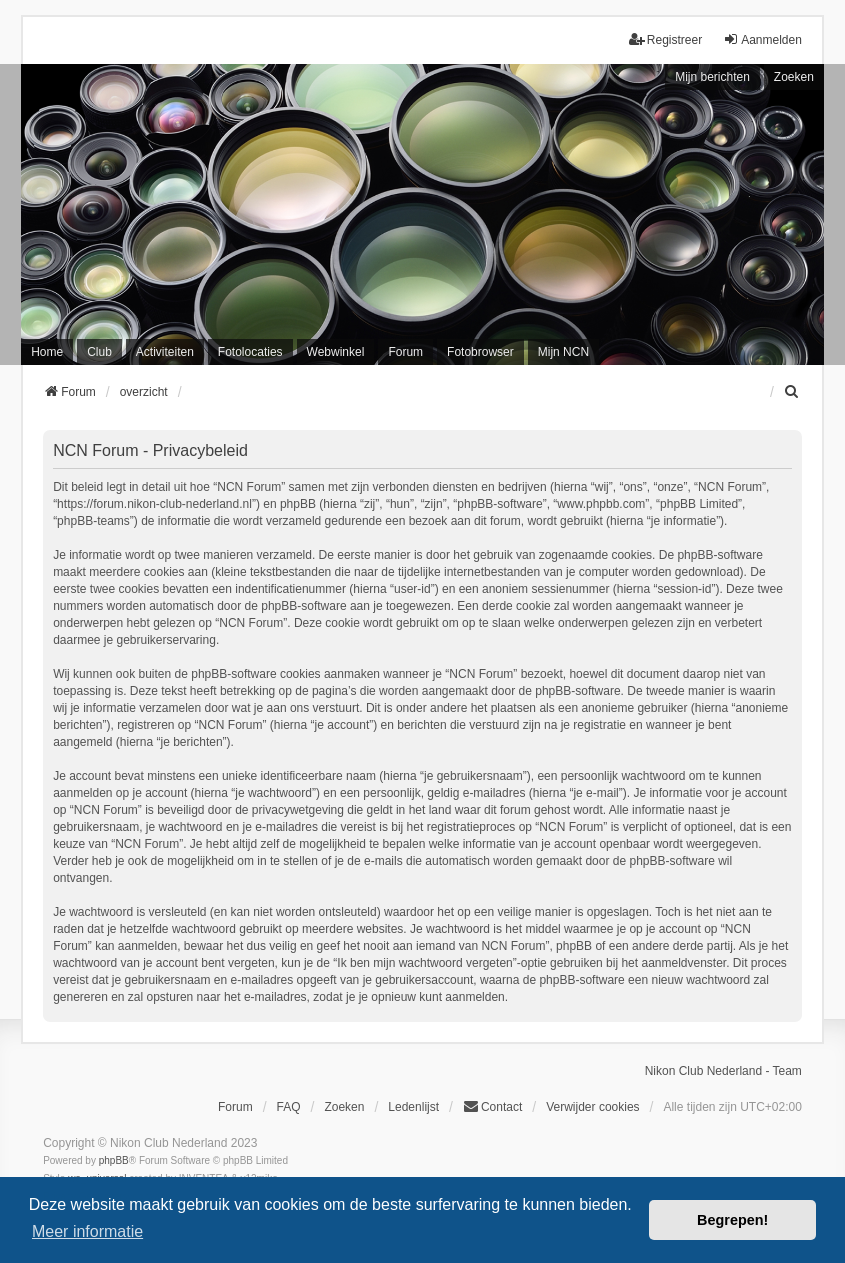 The height and width of the screenshot is (1263, 845). What do you see at coordinates (336, 352) in the screenshot?
I see `Webwinkel [menuitem]` at bounding box center [336, 352].